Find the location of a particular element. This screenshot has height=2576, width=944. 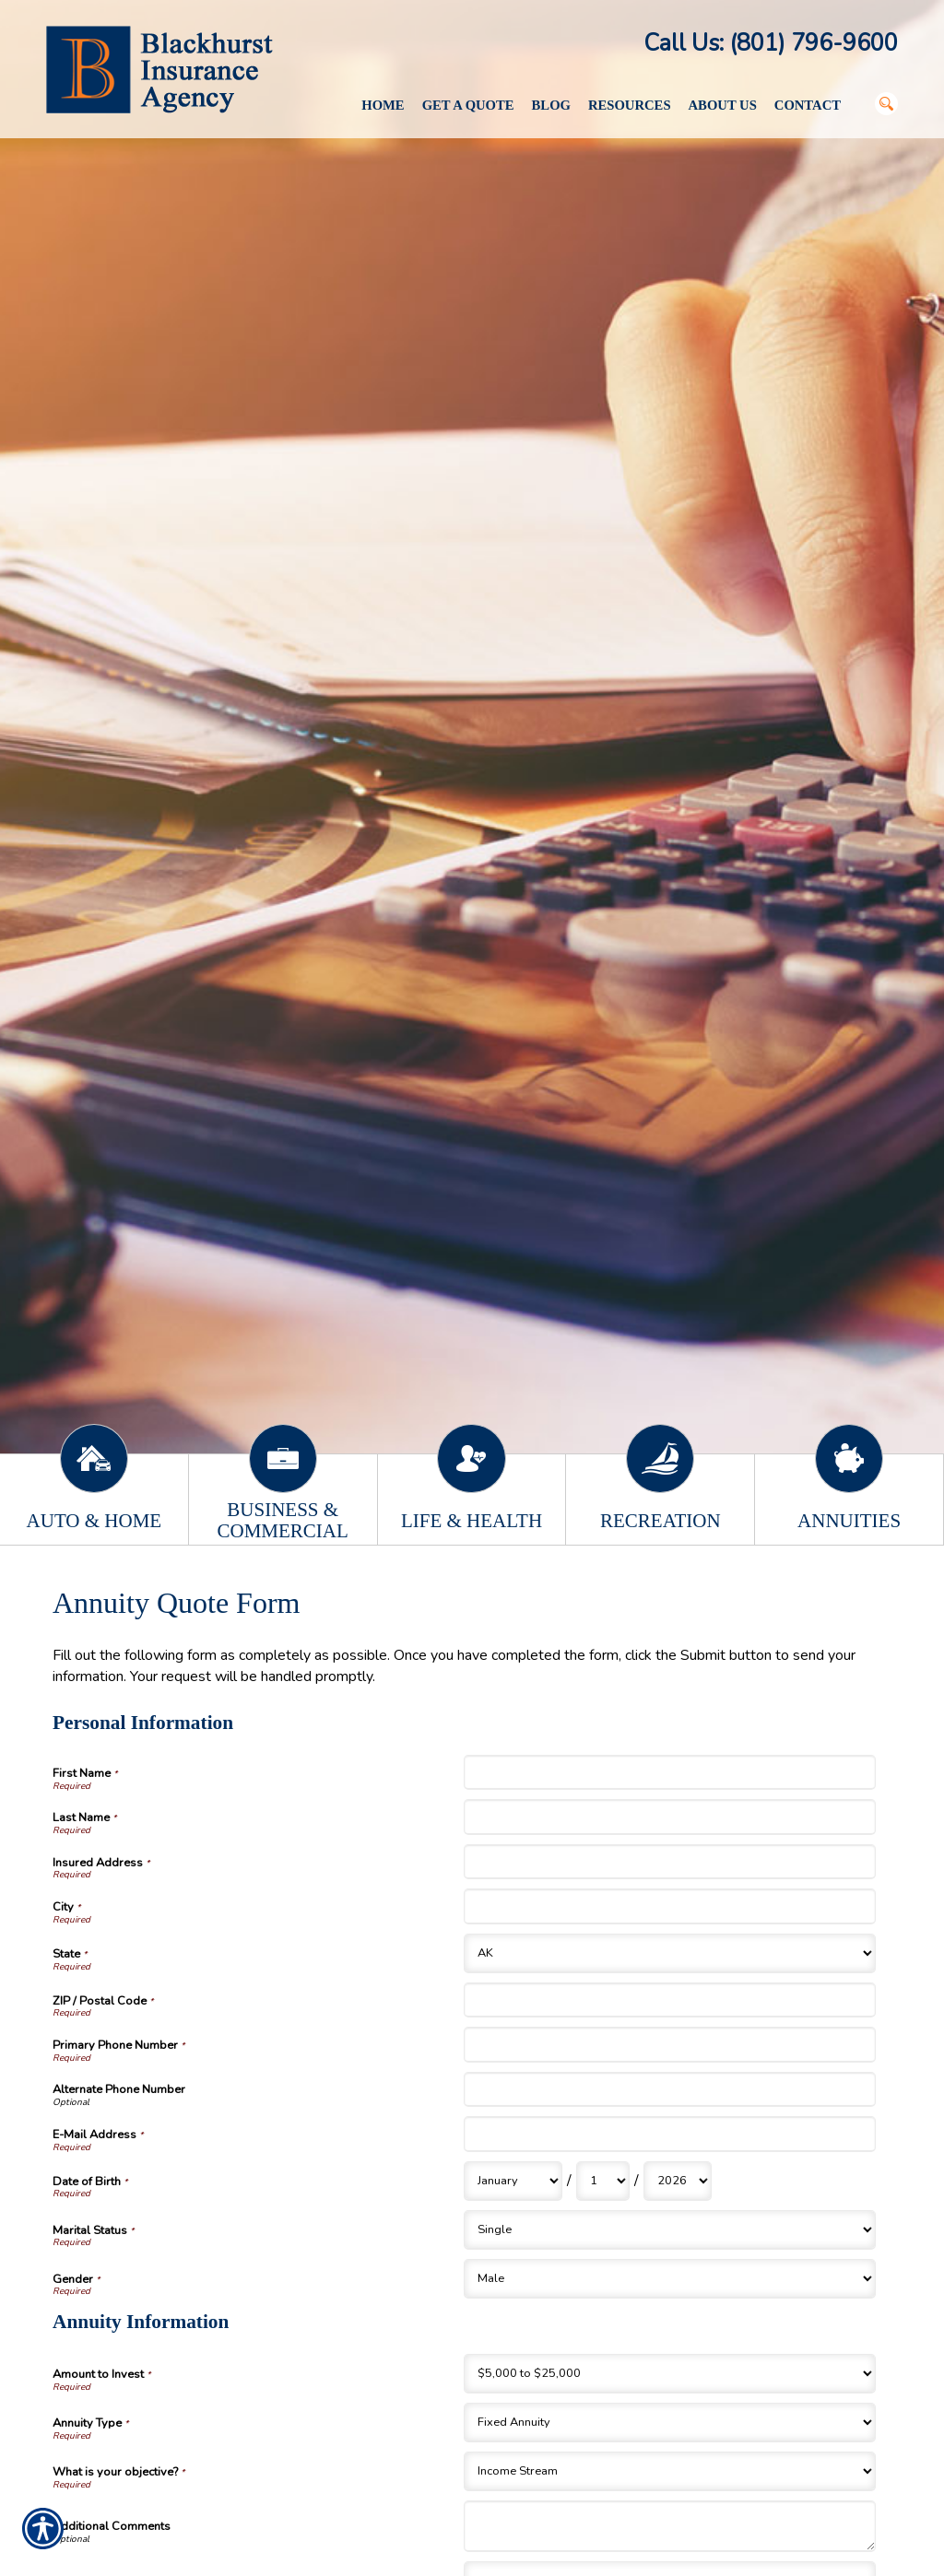

[Annuity Information Amount to Invest] is located at coordinates (669, 2374).